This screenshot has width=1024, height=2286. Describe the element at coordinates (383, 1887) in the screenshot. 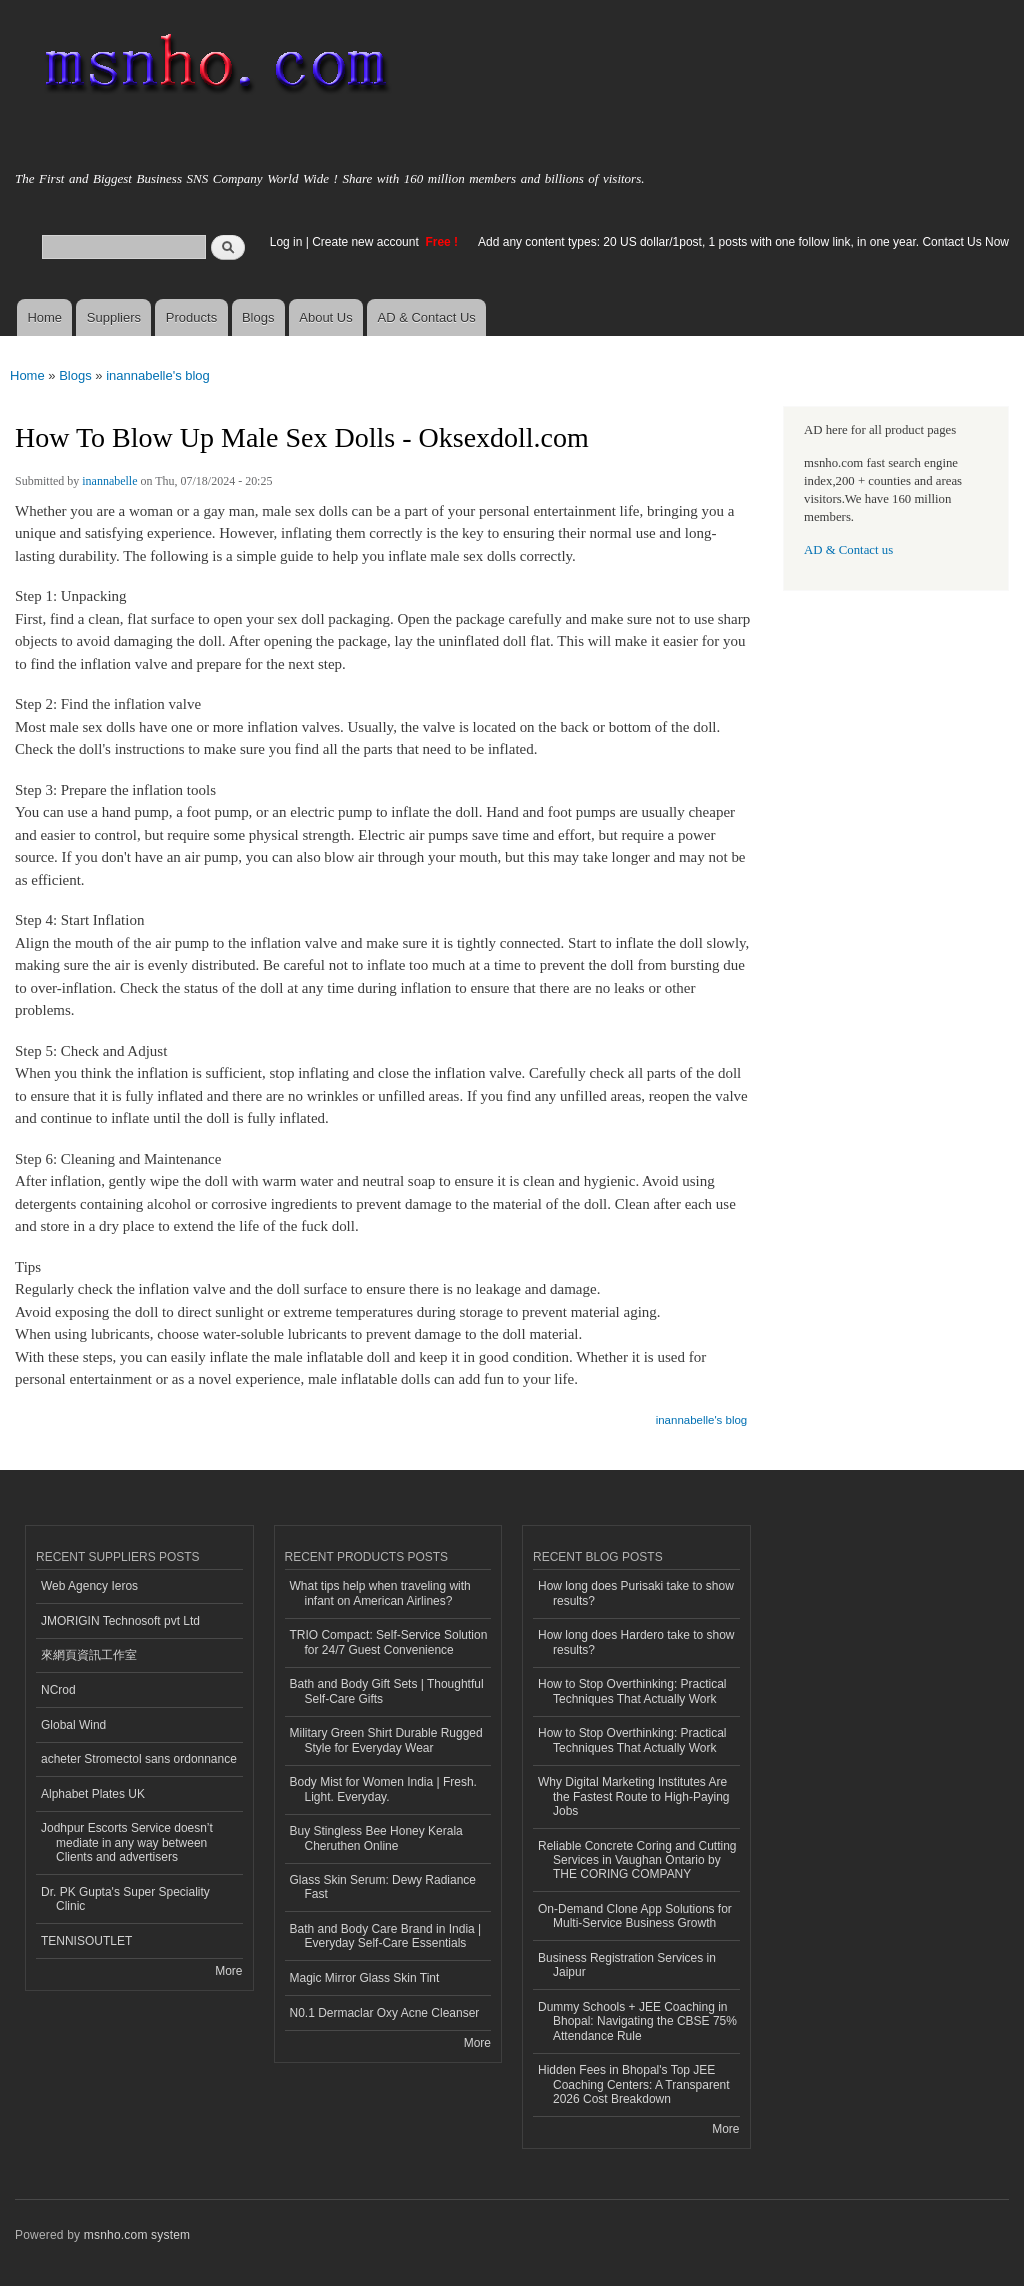

I see `Glass Skin Serum: Dewy Radiance Fast` at that location.